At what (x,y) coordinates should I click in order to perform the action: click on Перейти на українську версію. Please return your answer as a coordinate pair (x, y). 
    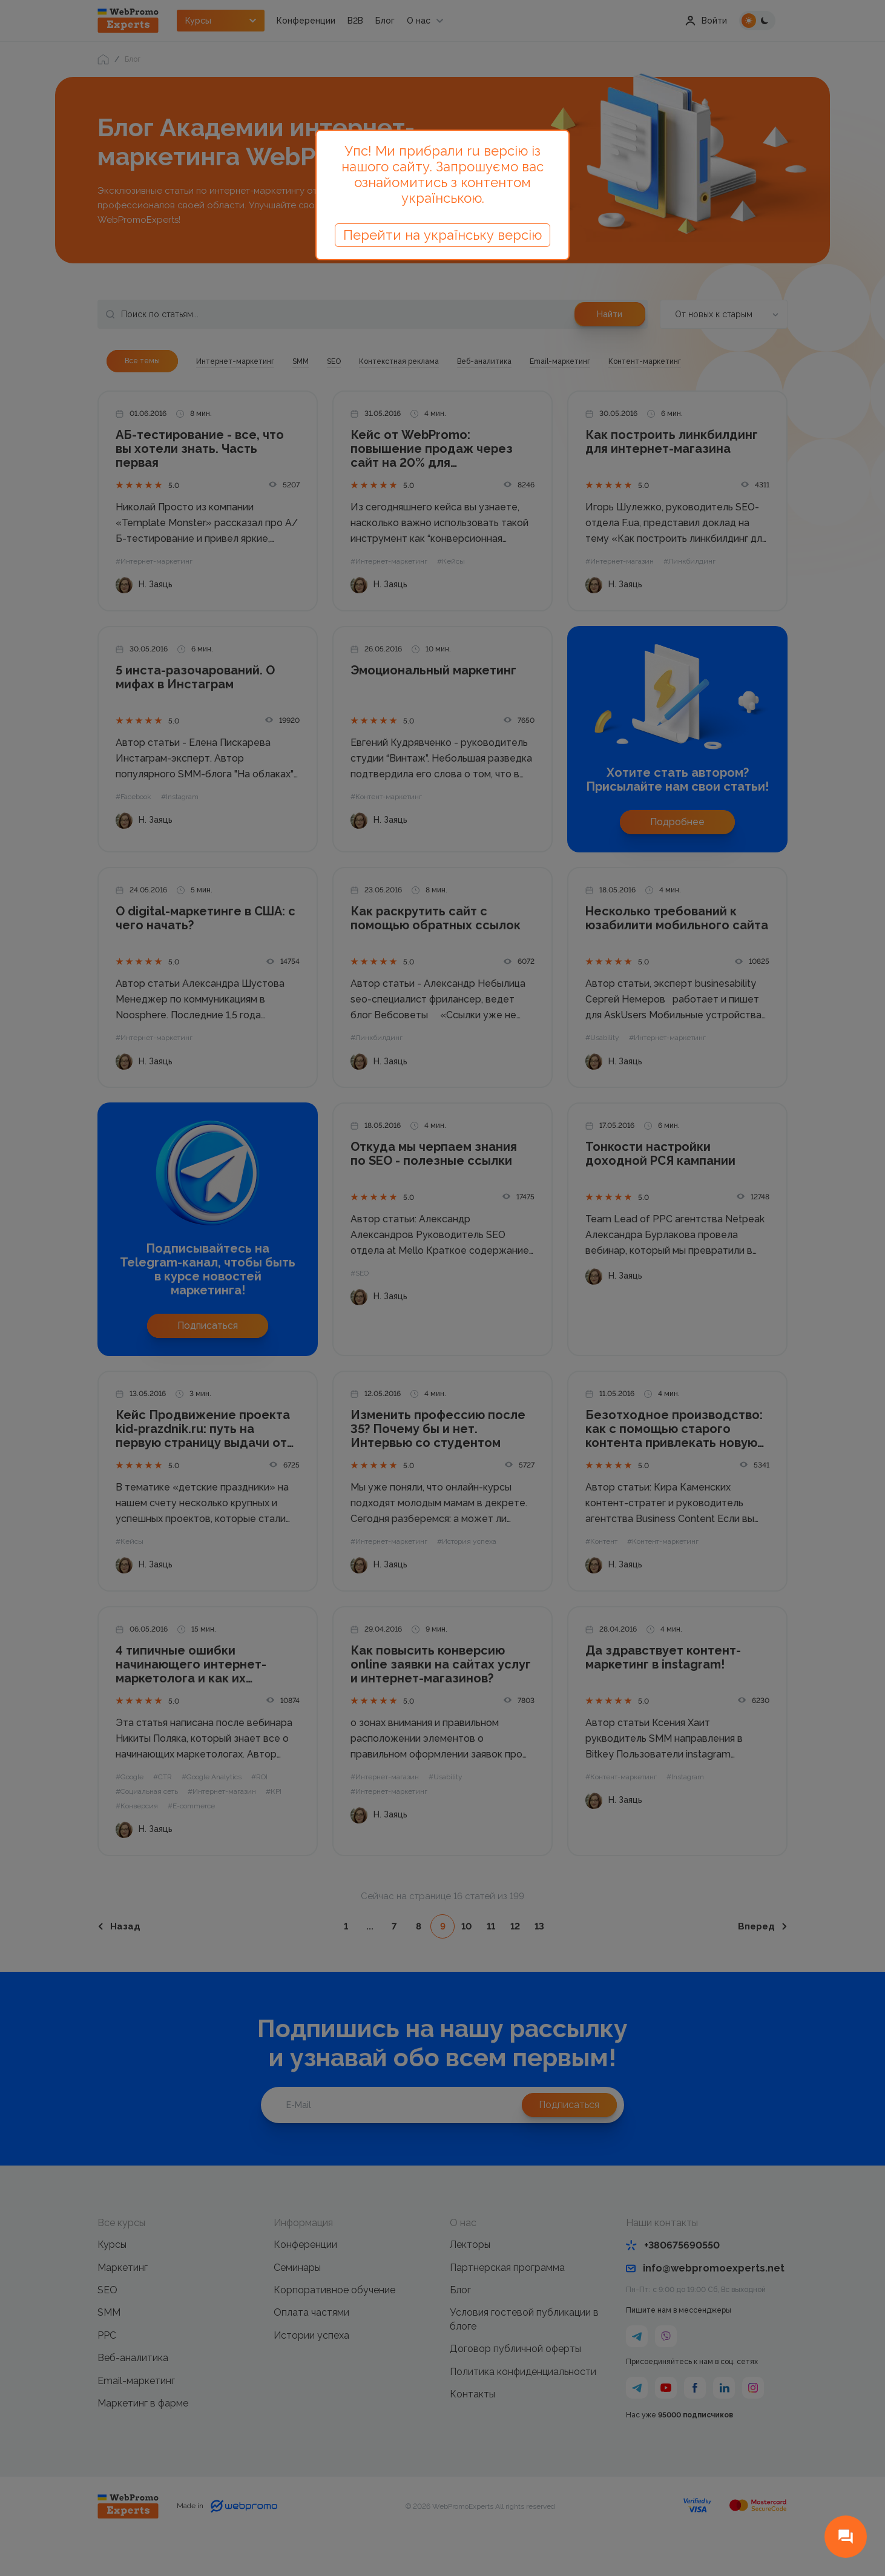
    Looking at the image, I should click on (442, 235).